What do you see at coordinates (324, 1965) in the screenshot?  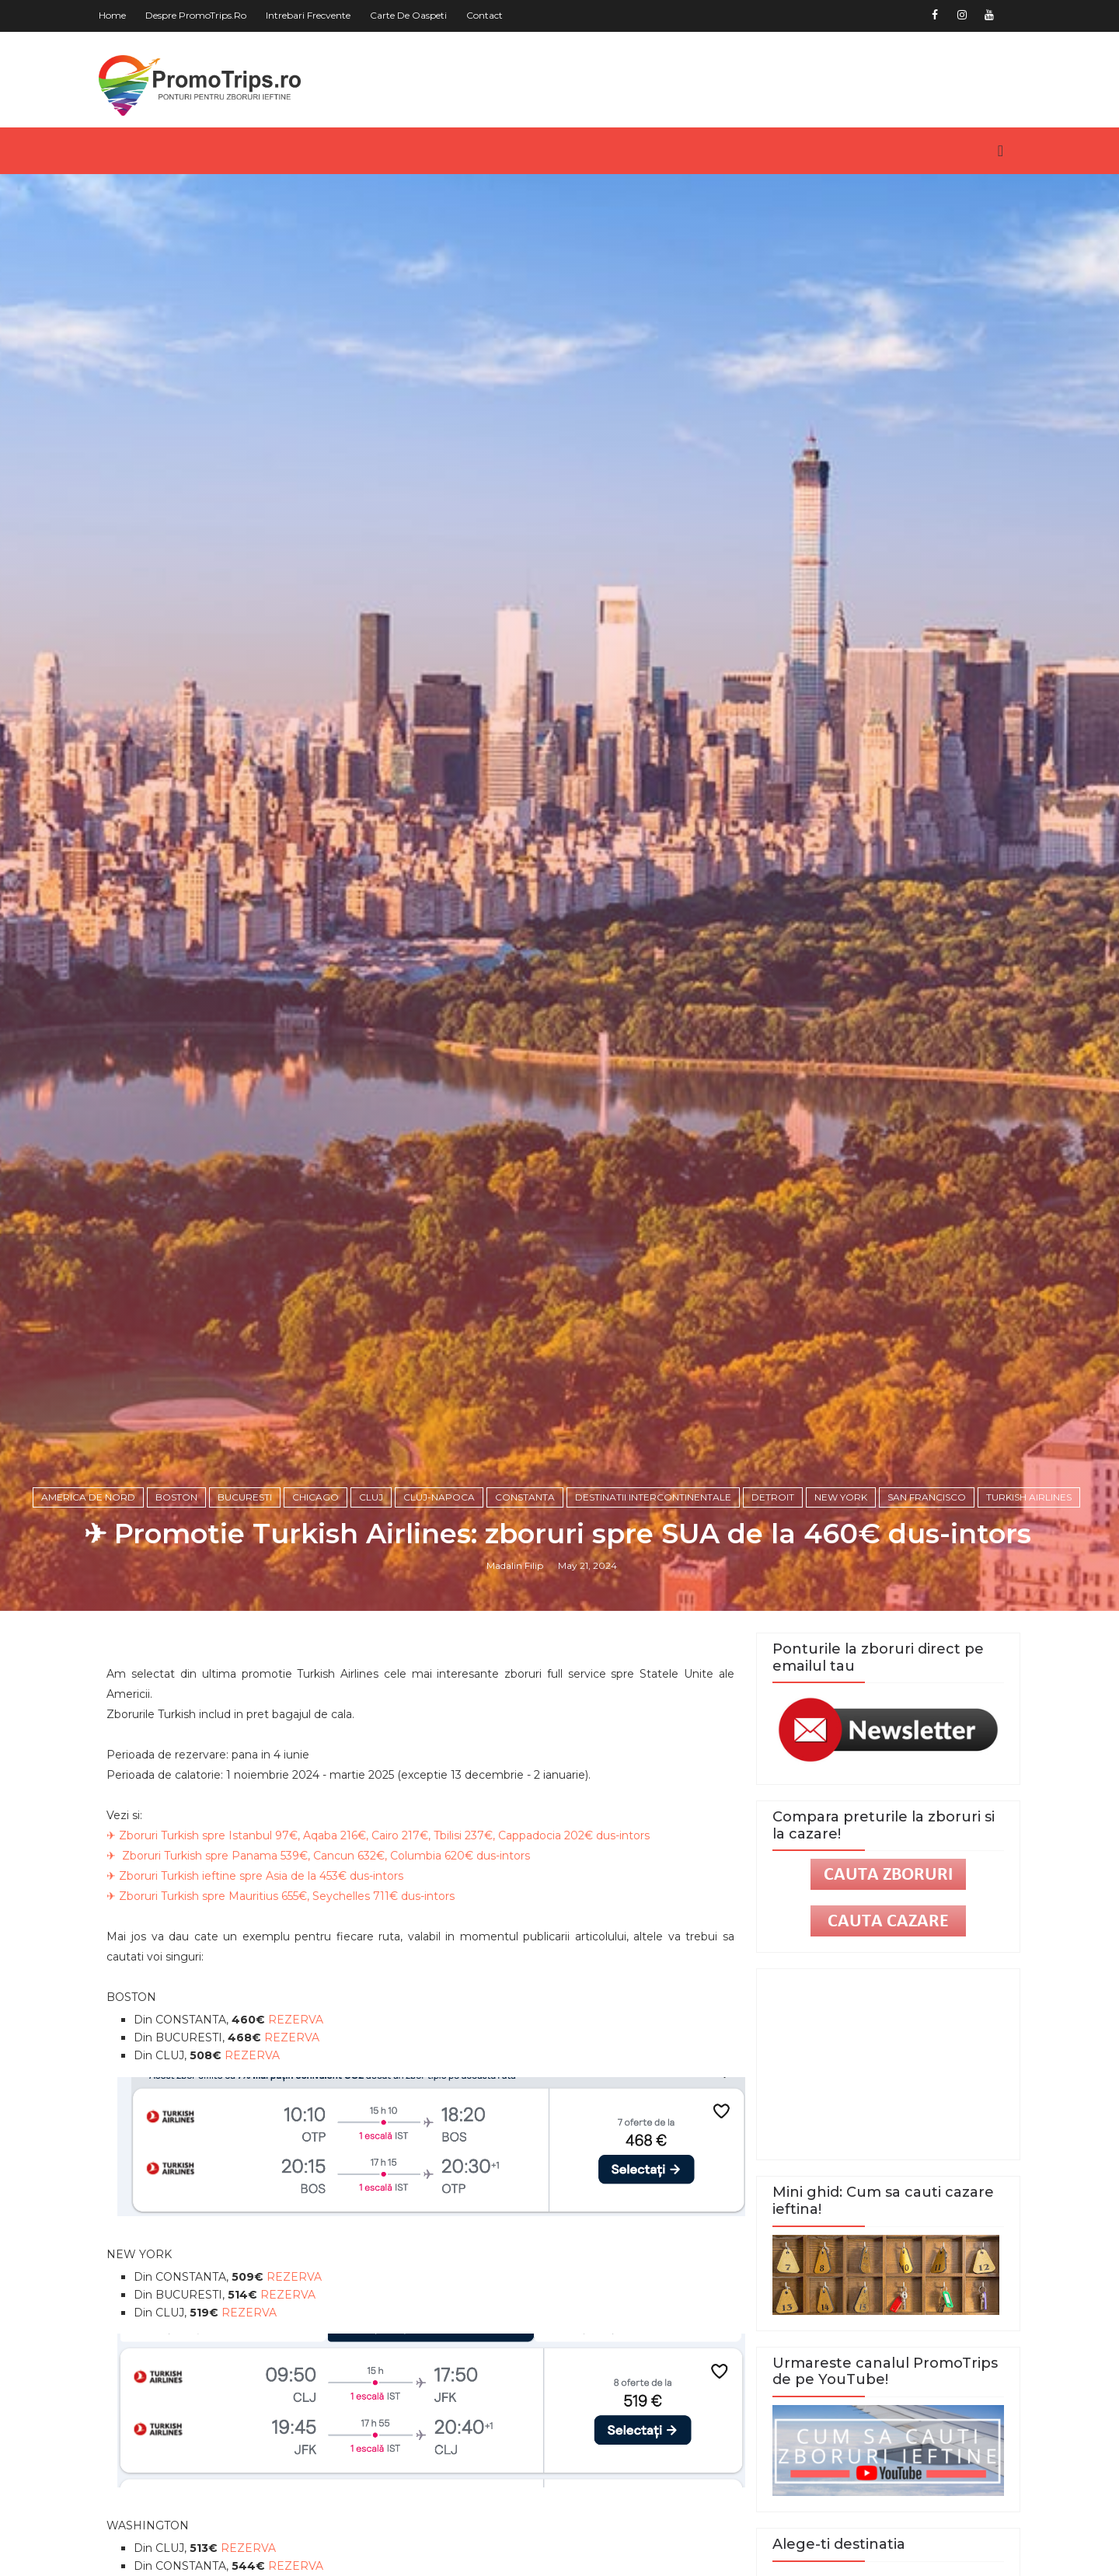 I see `✈ Zboruri Turkish spre Panama 539€, Cancun 632€, Columbia 620€ dus-intors` at bounding box center [324, 1965].